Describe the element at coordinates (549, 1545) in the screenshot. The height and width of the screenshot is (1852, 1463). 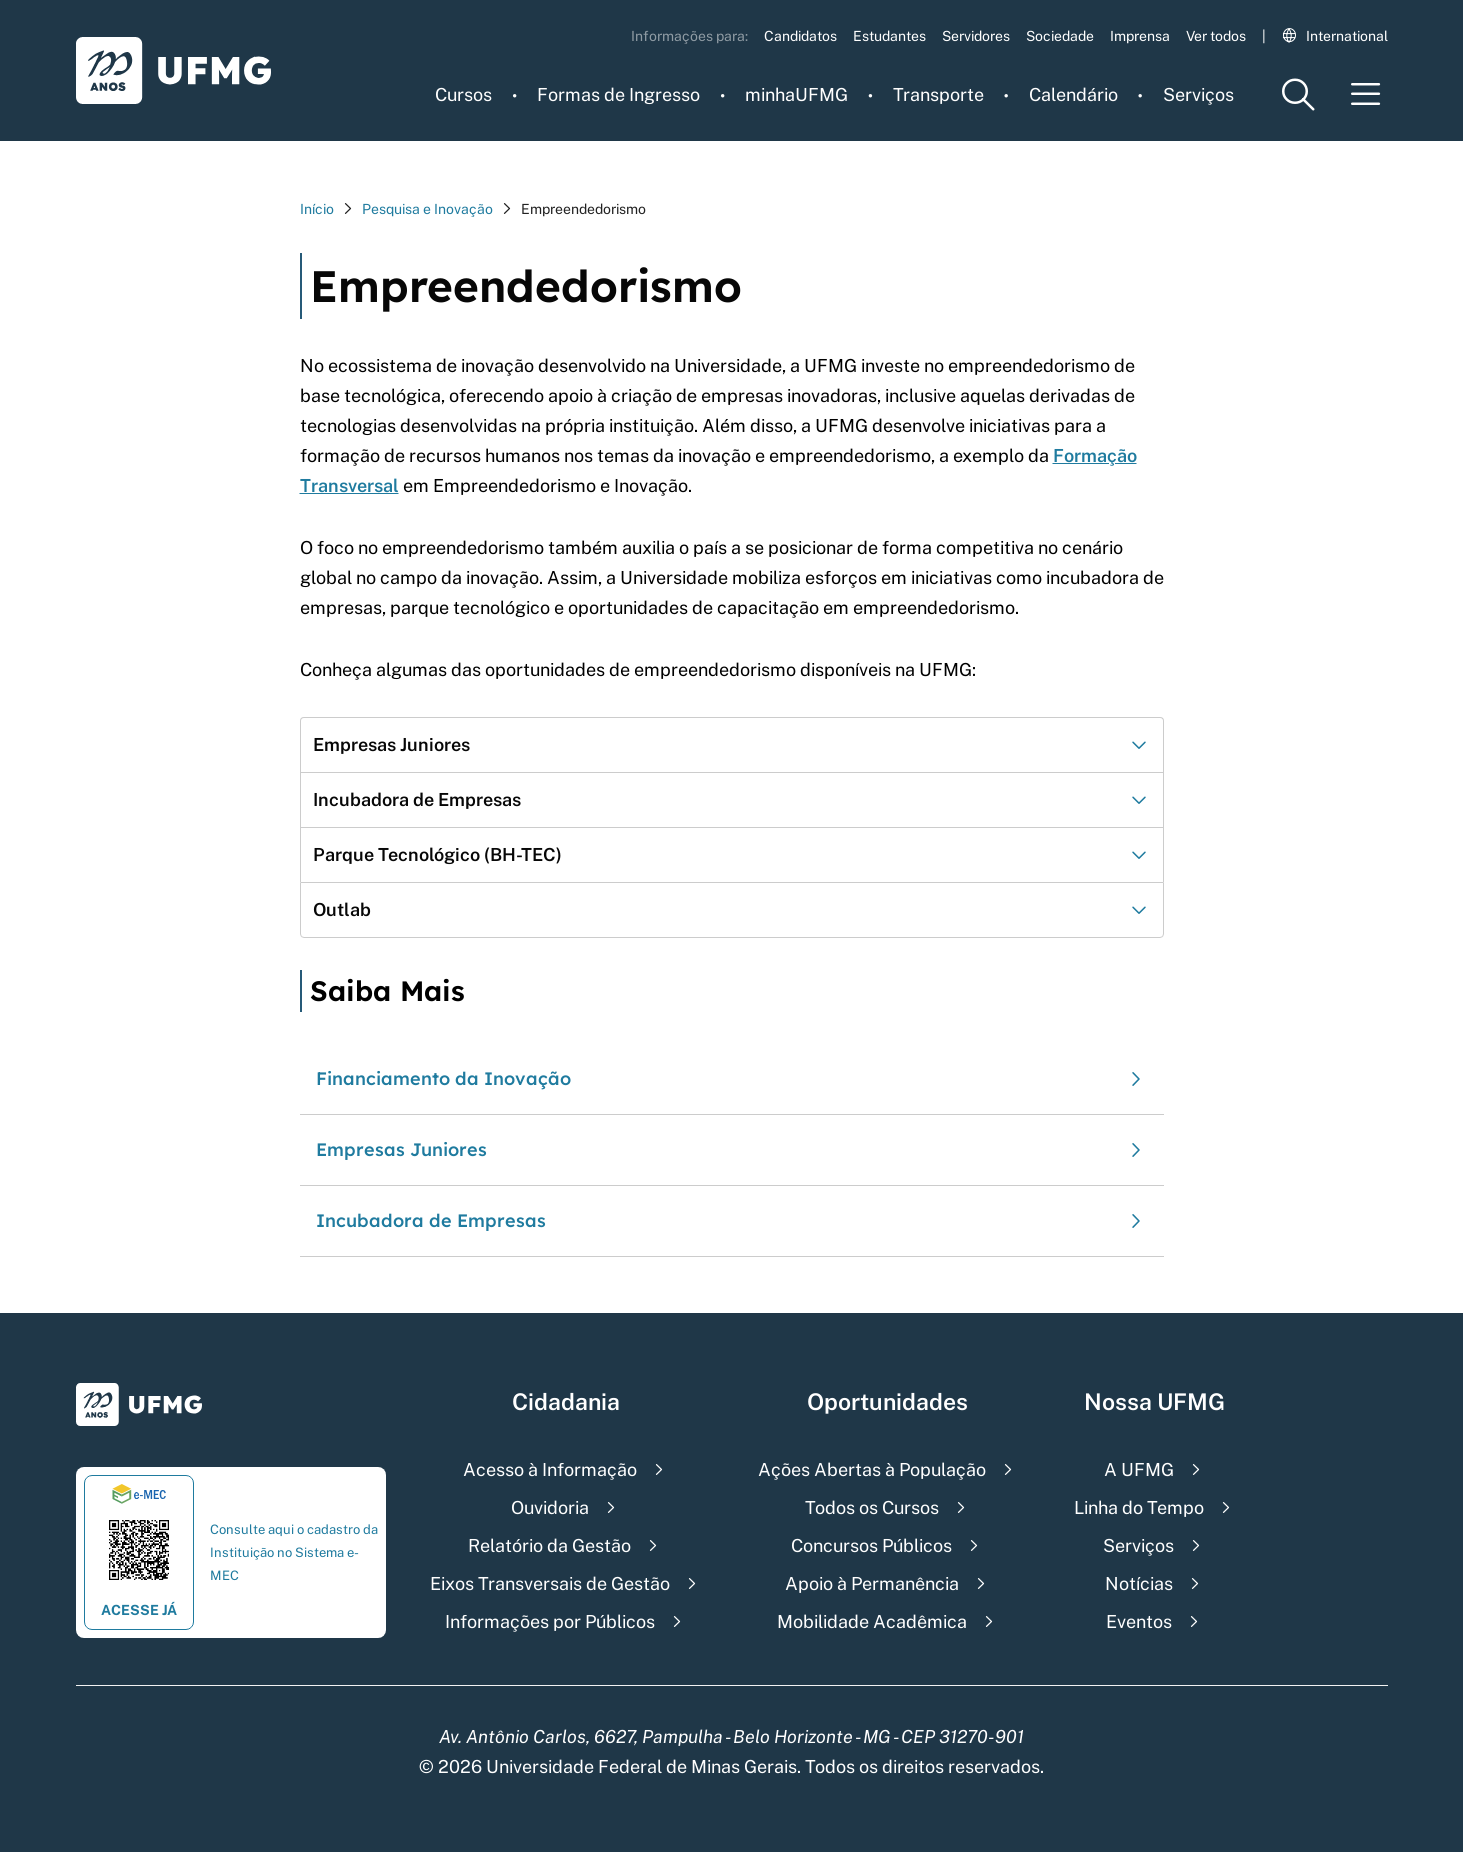
I see `Relatório da Gestão` at that location.